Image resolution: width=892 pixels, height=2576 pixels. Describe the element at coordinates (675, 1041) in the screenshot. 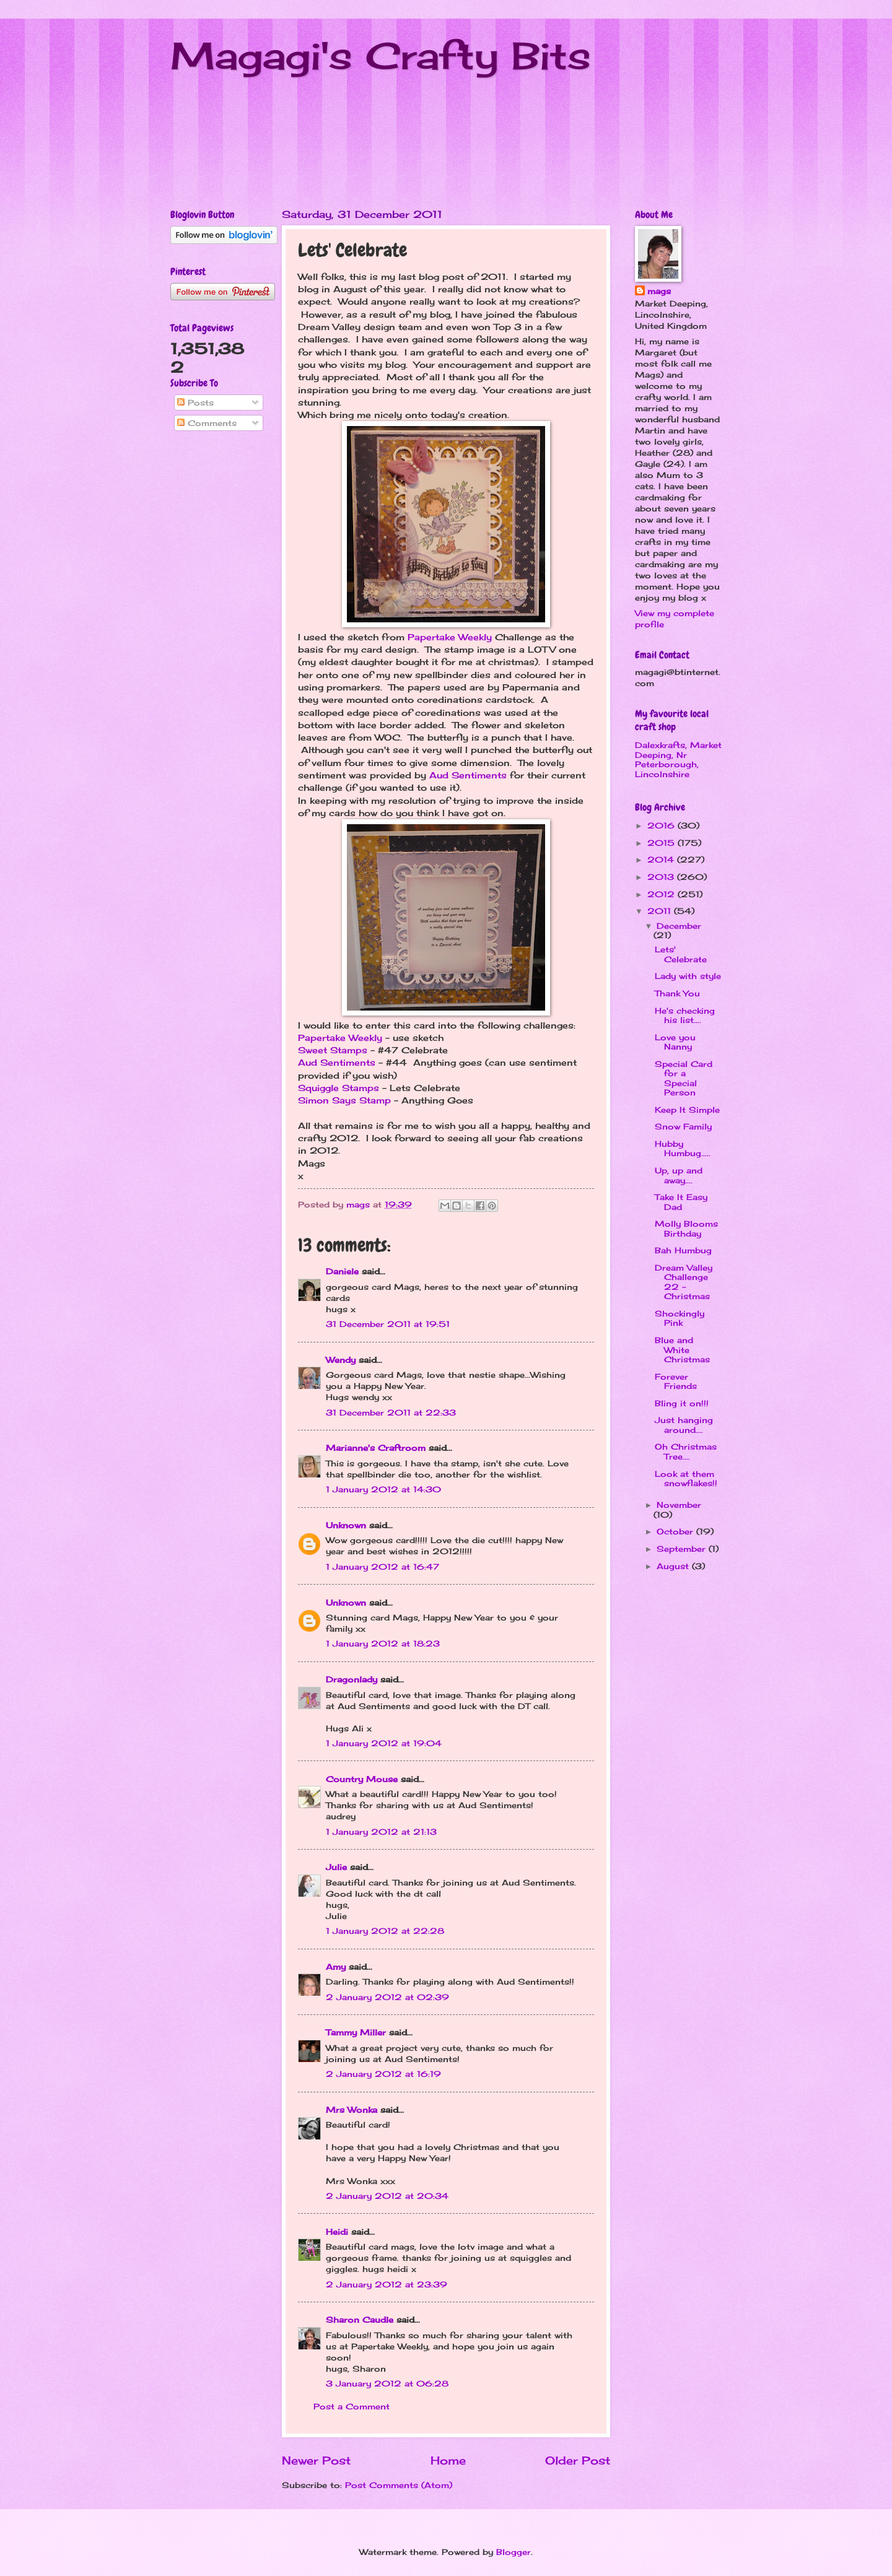

I see `Love you Nanny` at that location.